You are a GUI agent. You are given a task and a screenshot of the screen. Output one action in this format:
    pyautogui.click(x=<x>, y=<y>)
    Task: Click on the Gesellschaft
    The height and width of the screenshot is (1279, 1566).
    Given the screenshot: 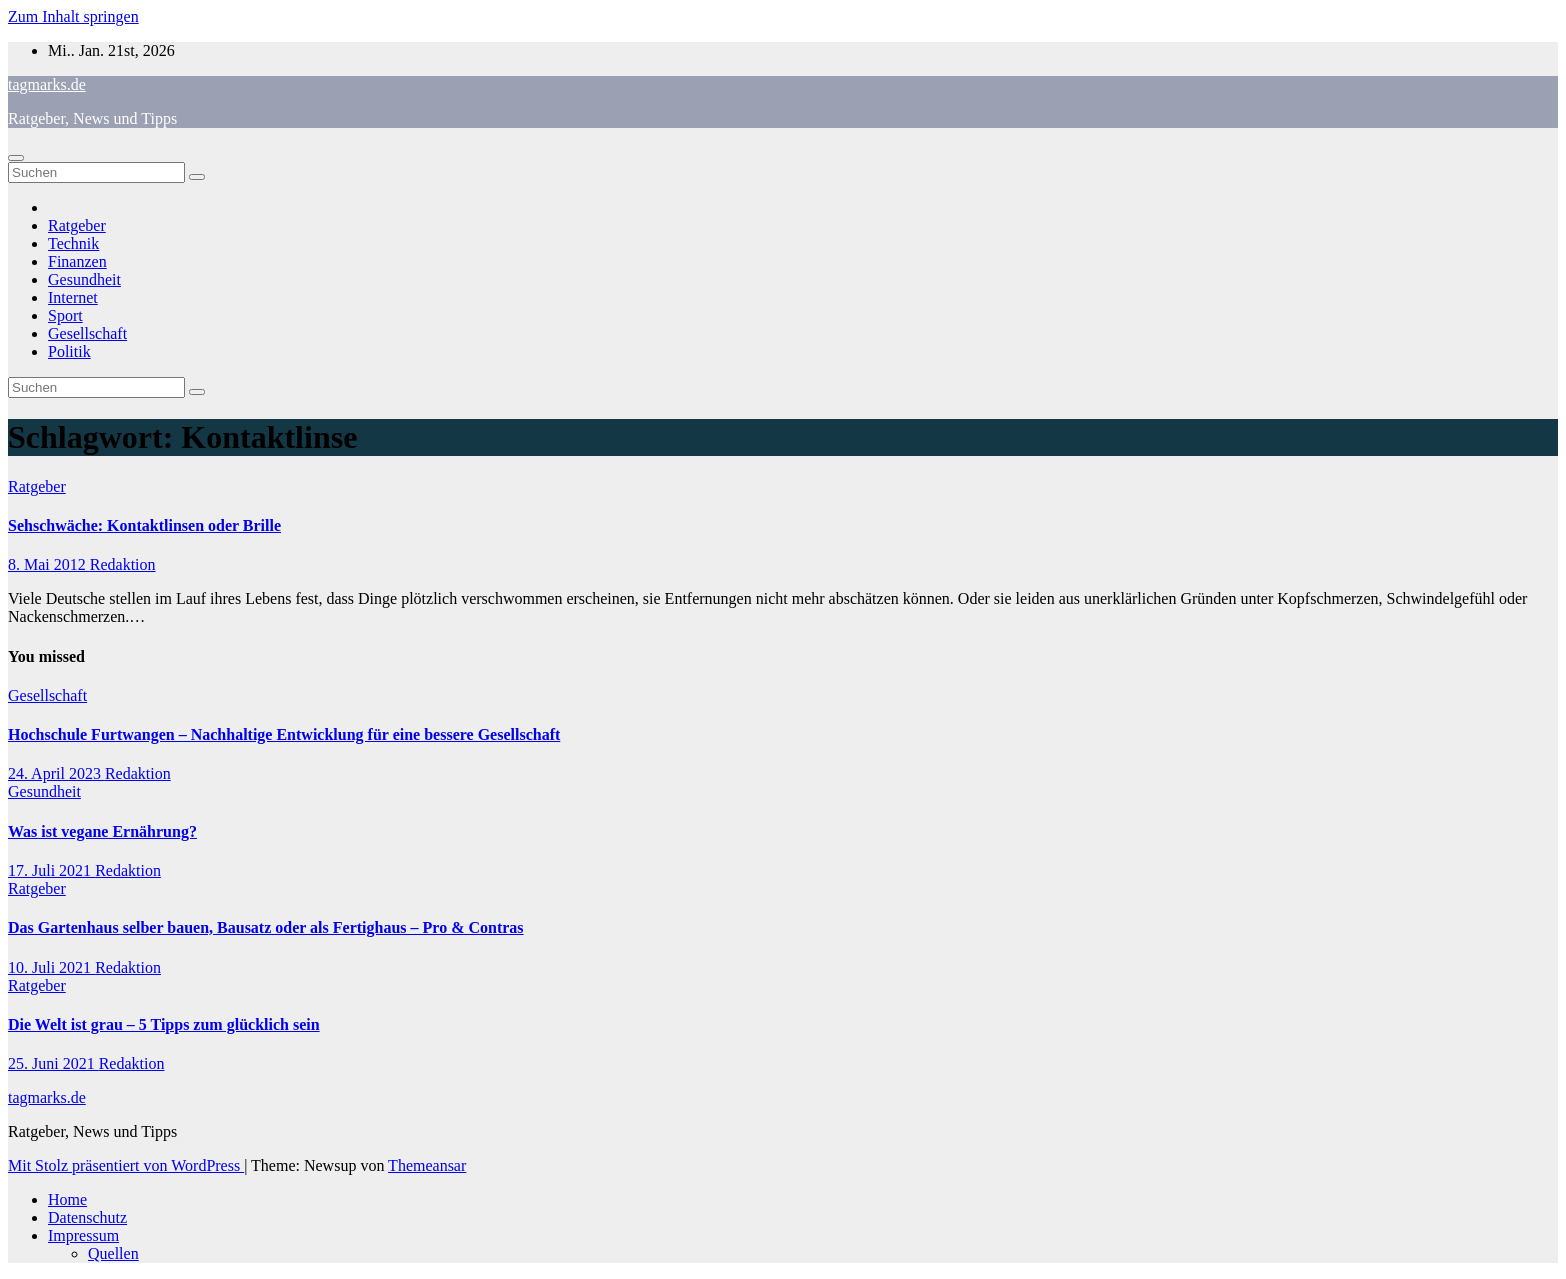 What is the action you would take?
    pyautogui.click(x=87, y=333)
    